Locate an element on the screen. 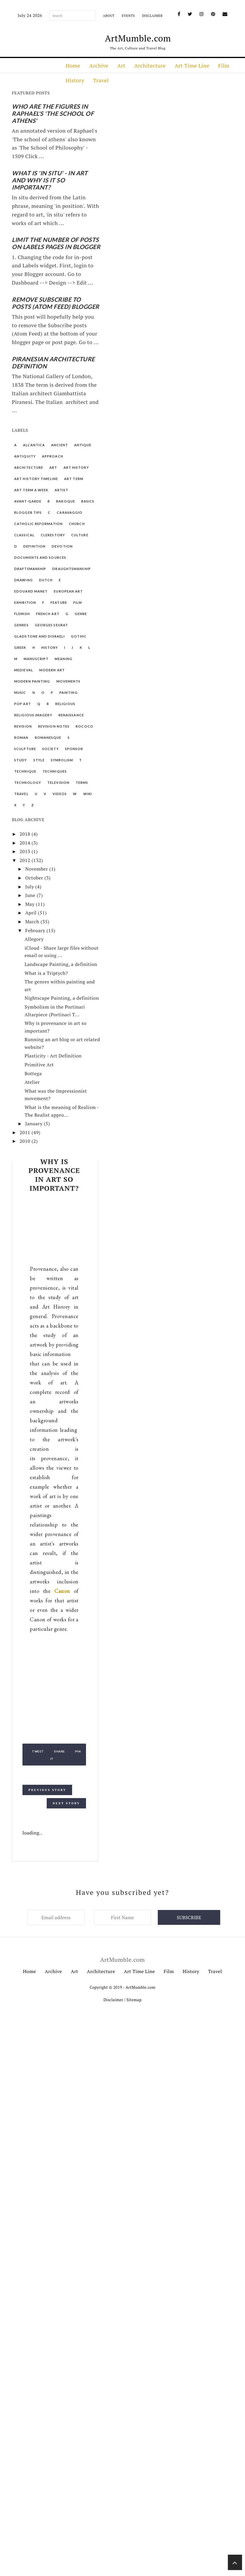 The width and height of the screenshot is (245, 2576). Gothic is located at coordinates (79, 636).